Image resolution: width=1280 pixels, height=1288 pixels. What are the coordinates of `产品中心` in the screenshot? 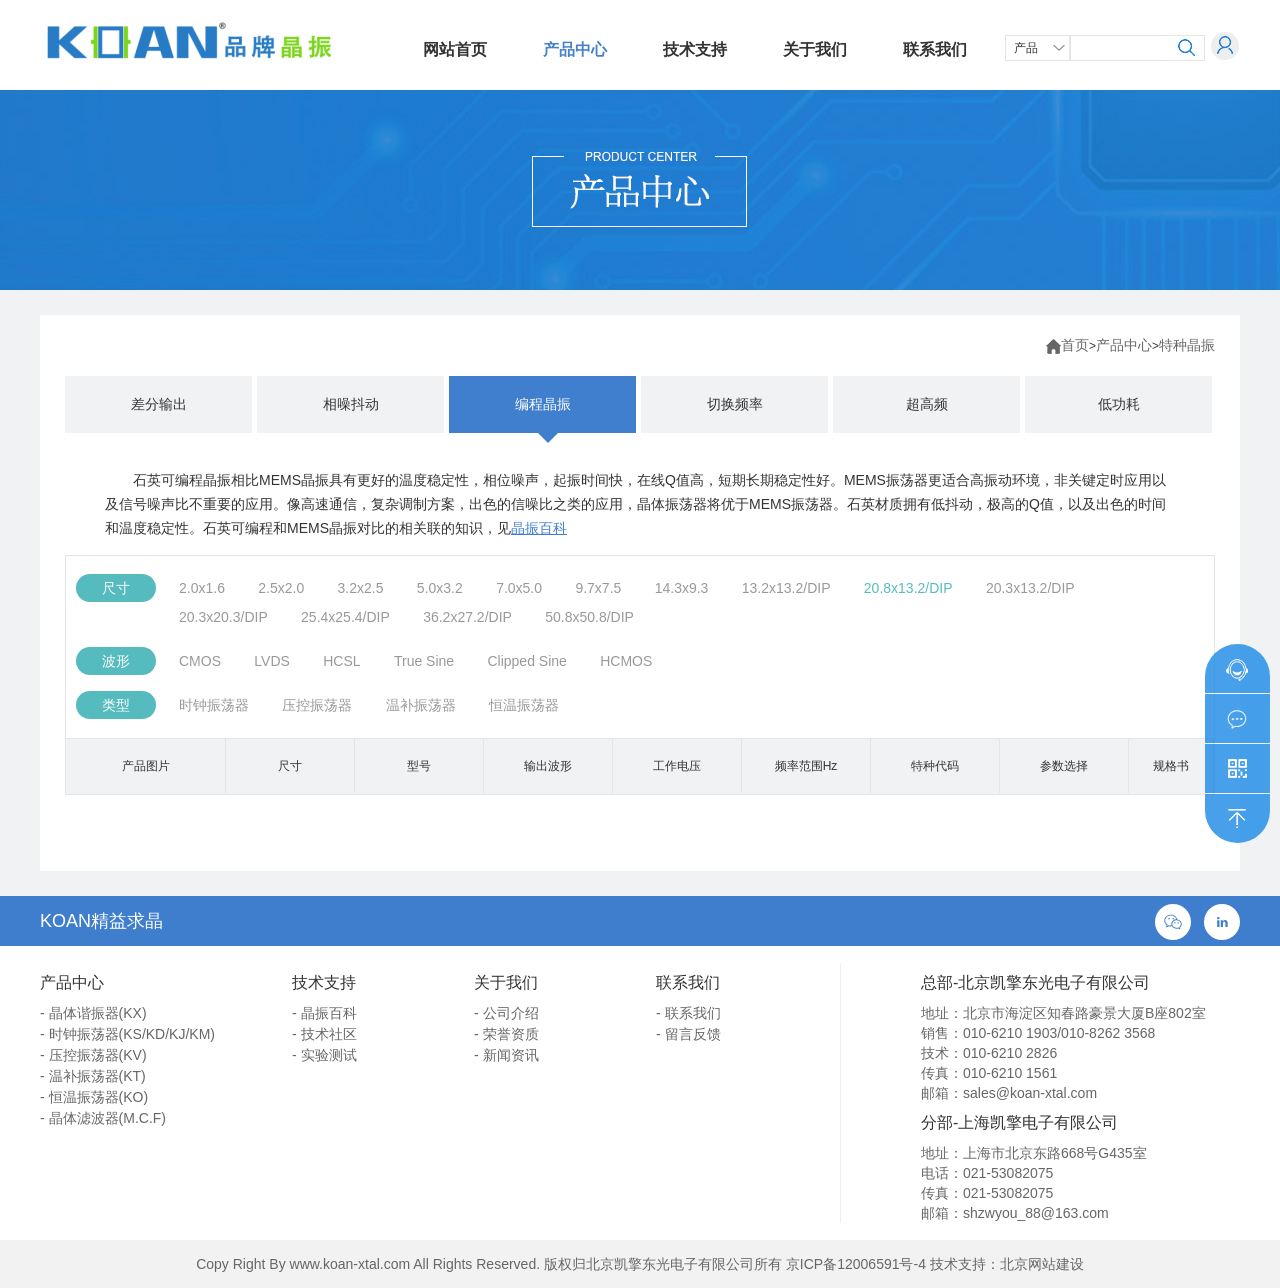 It's located at (575, 49).